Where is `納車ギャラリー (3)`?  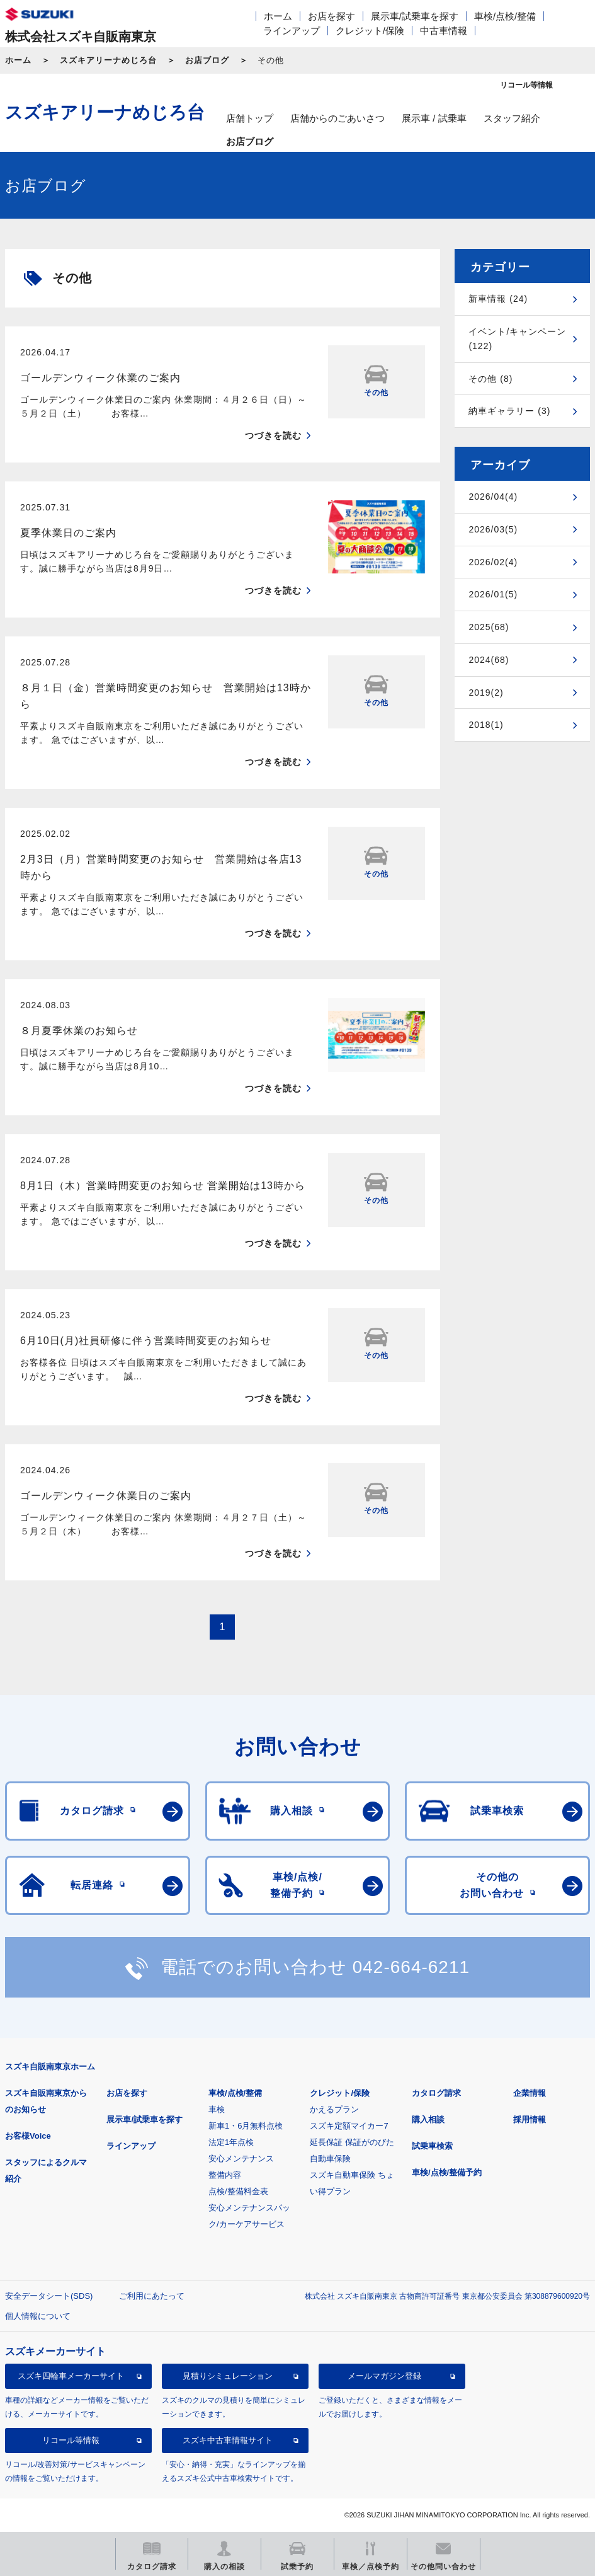 納車ギャラリー (3) is located at coordinates (509, 411).